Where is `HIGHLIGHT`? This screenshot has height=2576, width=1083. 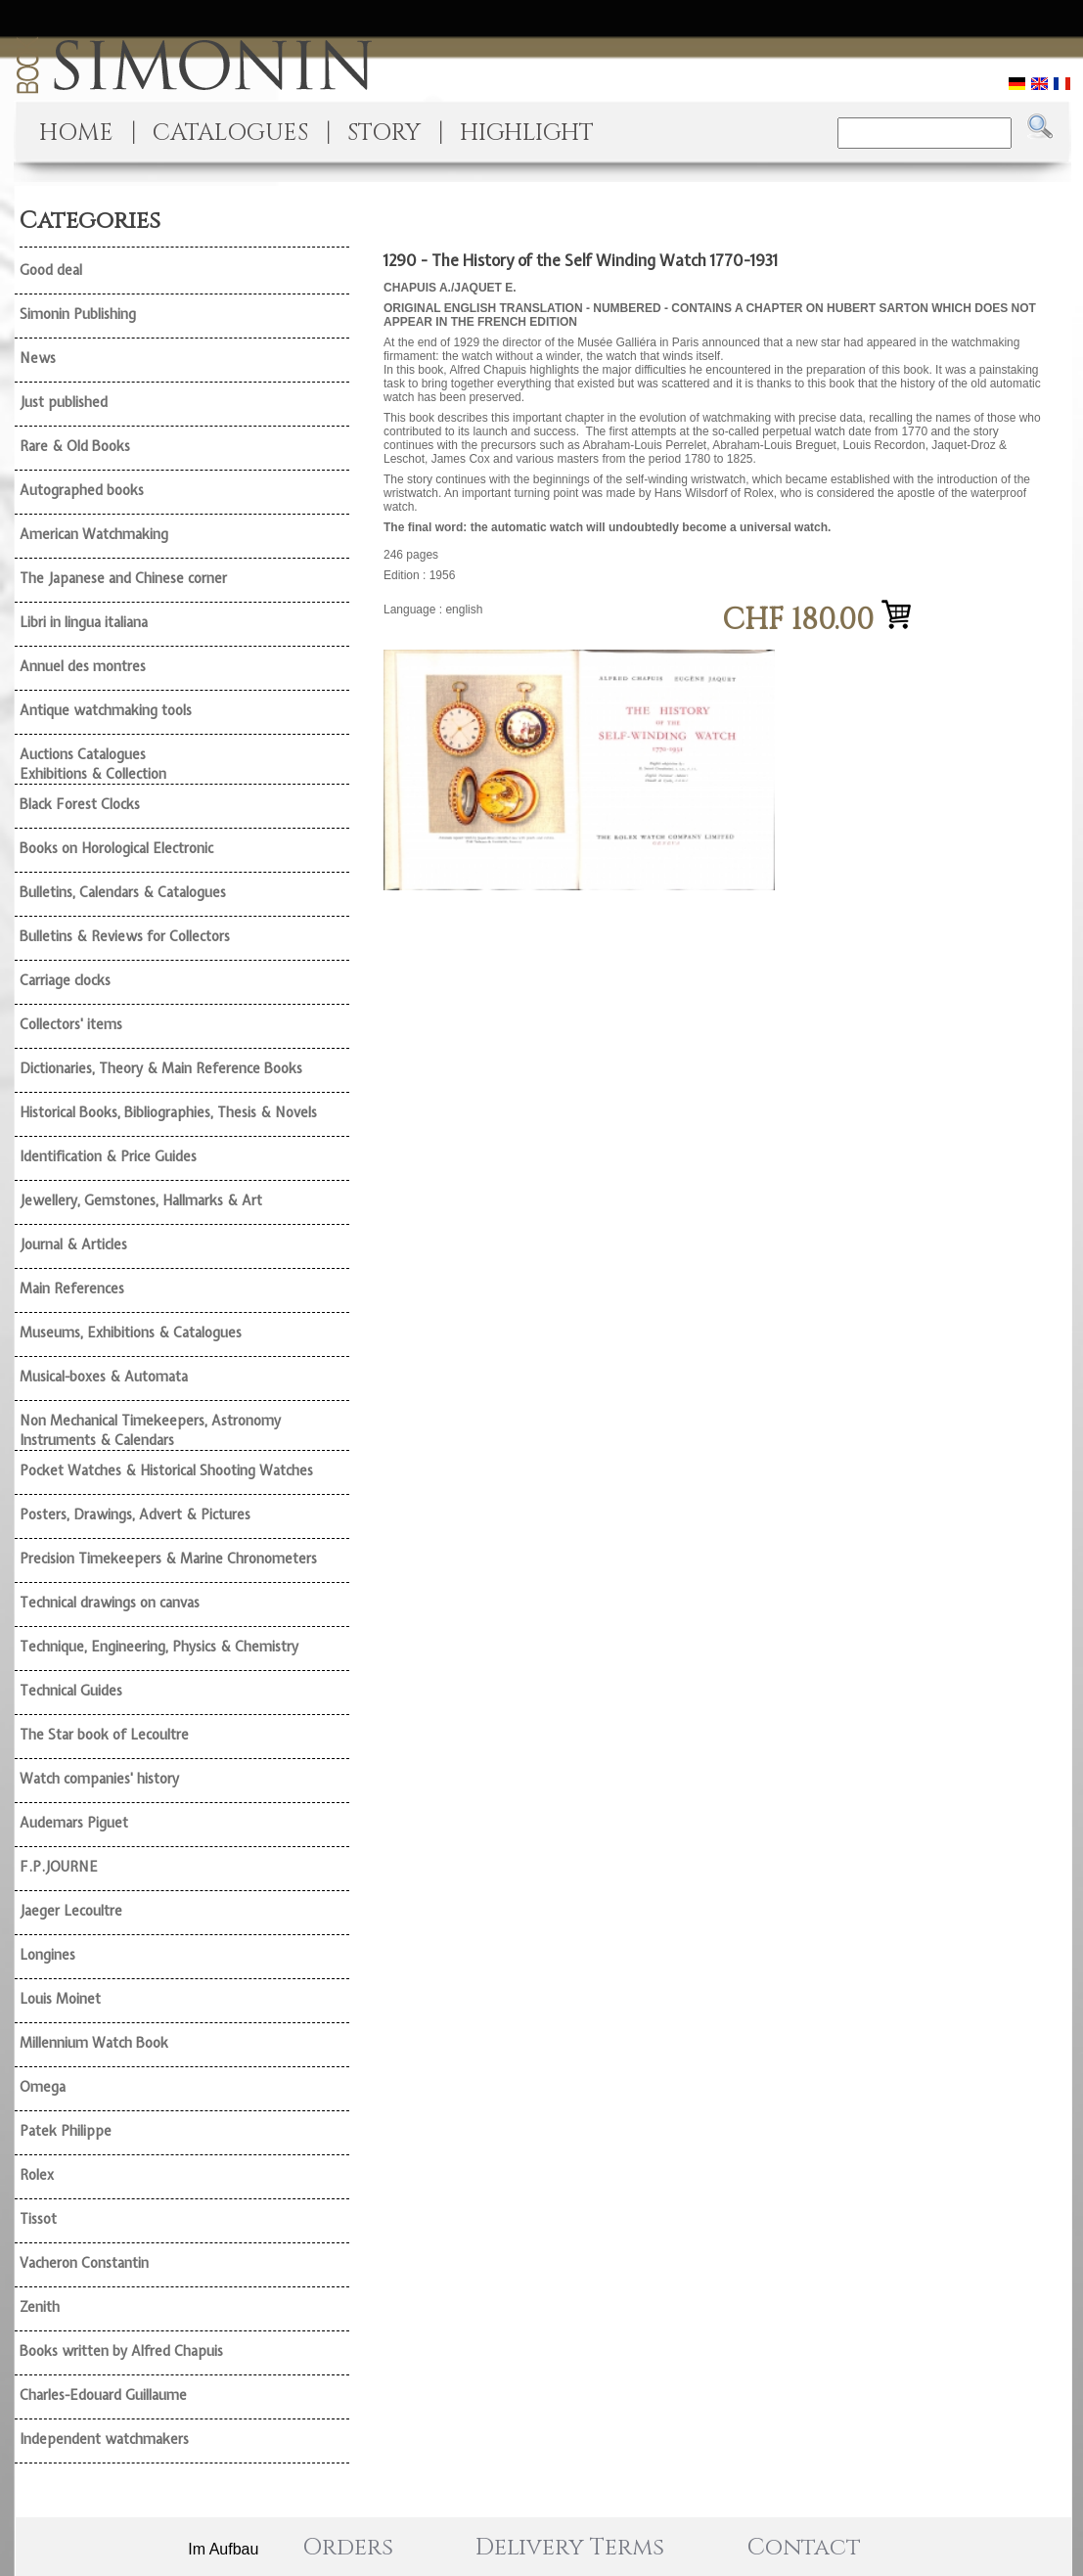
HIGHLIGHT is located at coordinates (527, 133).